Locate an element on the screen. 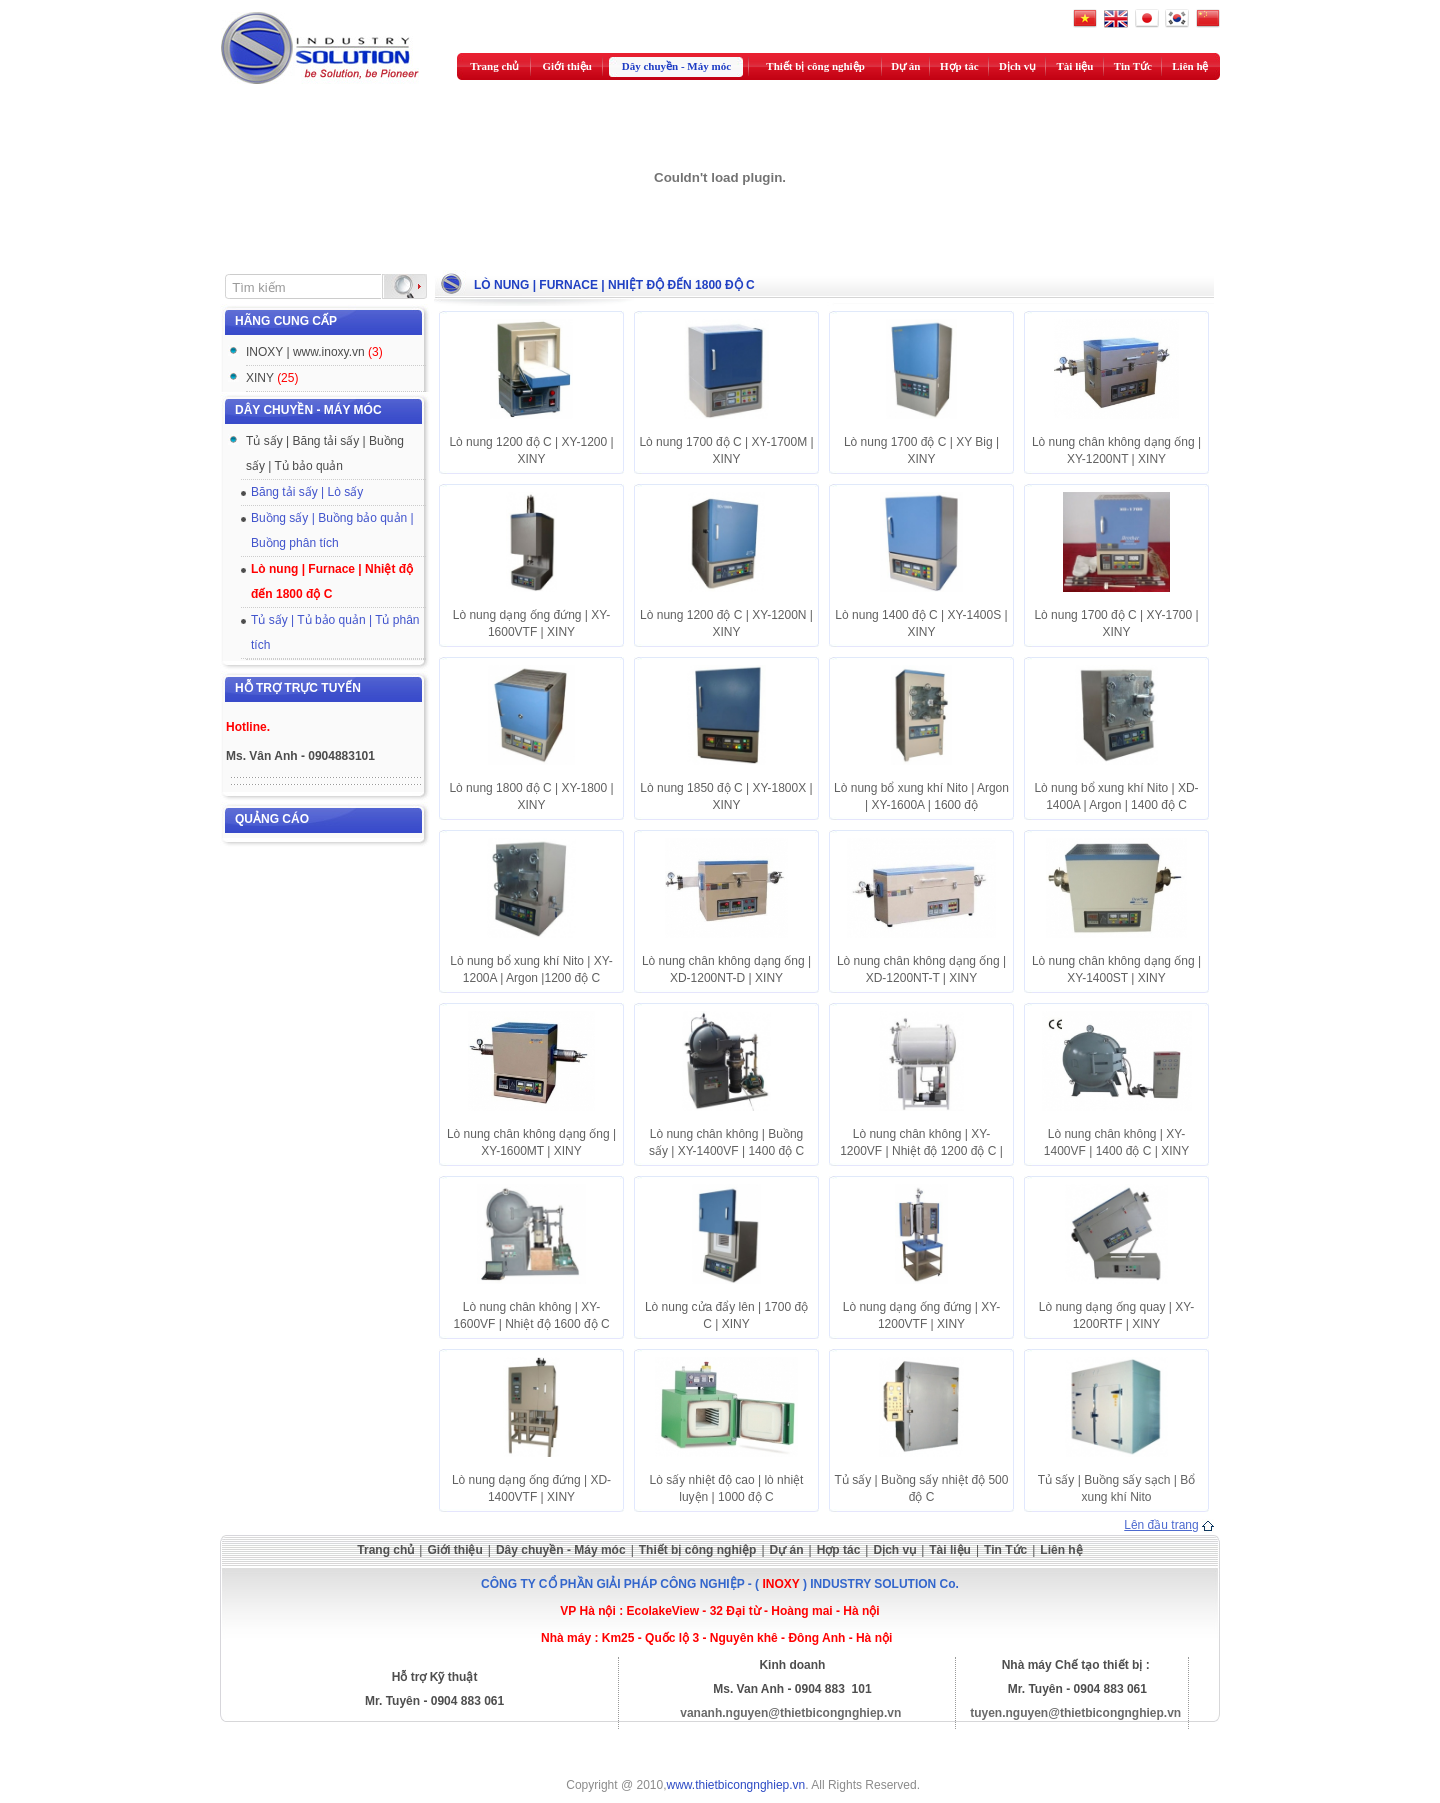 This screenshot has height=1803, width=1440. vananh.nguyen@thietbicongnghiep.vn is located at coordinates (790, 1713).